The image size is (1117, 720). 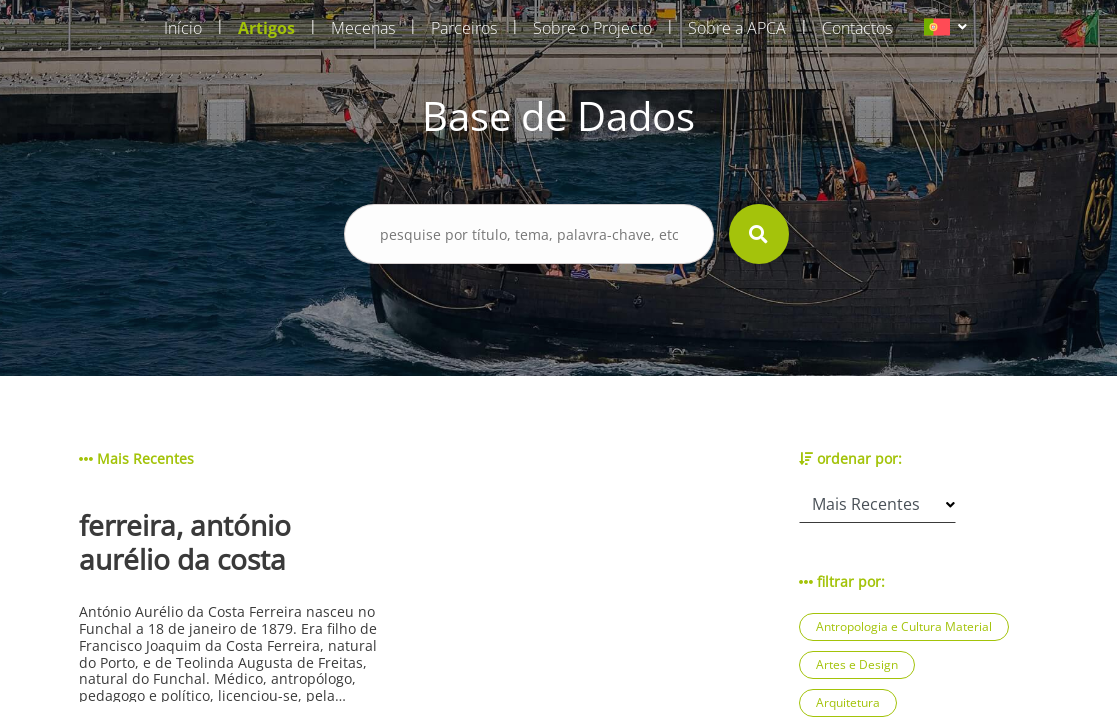 I want to click on Sobre a APCA, so click(x=737, y=28).